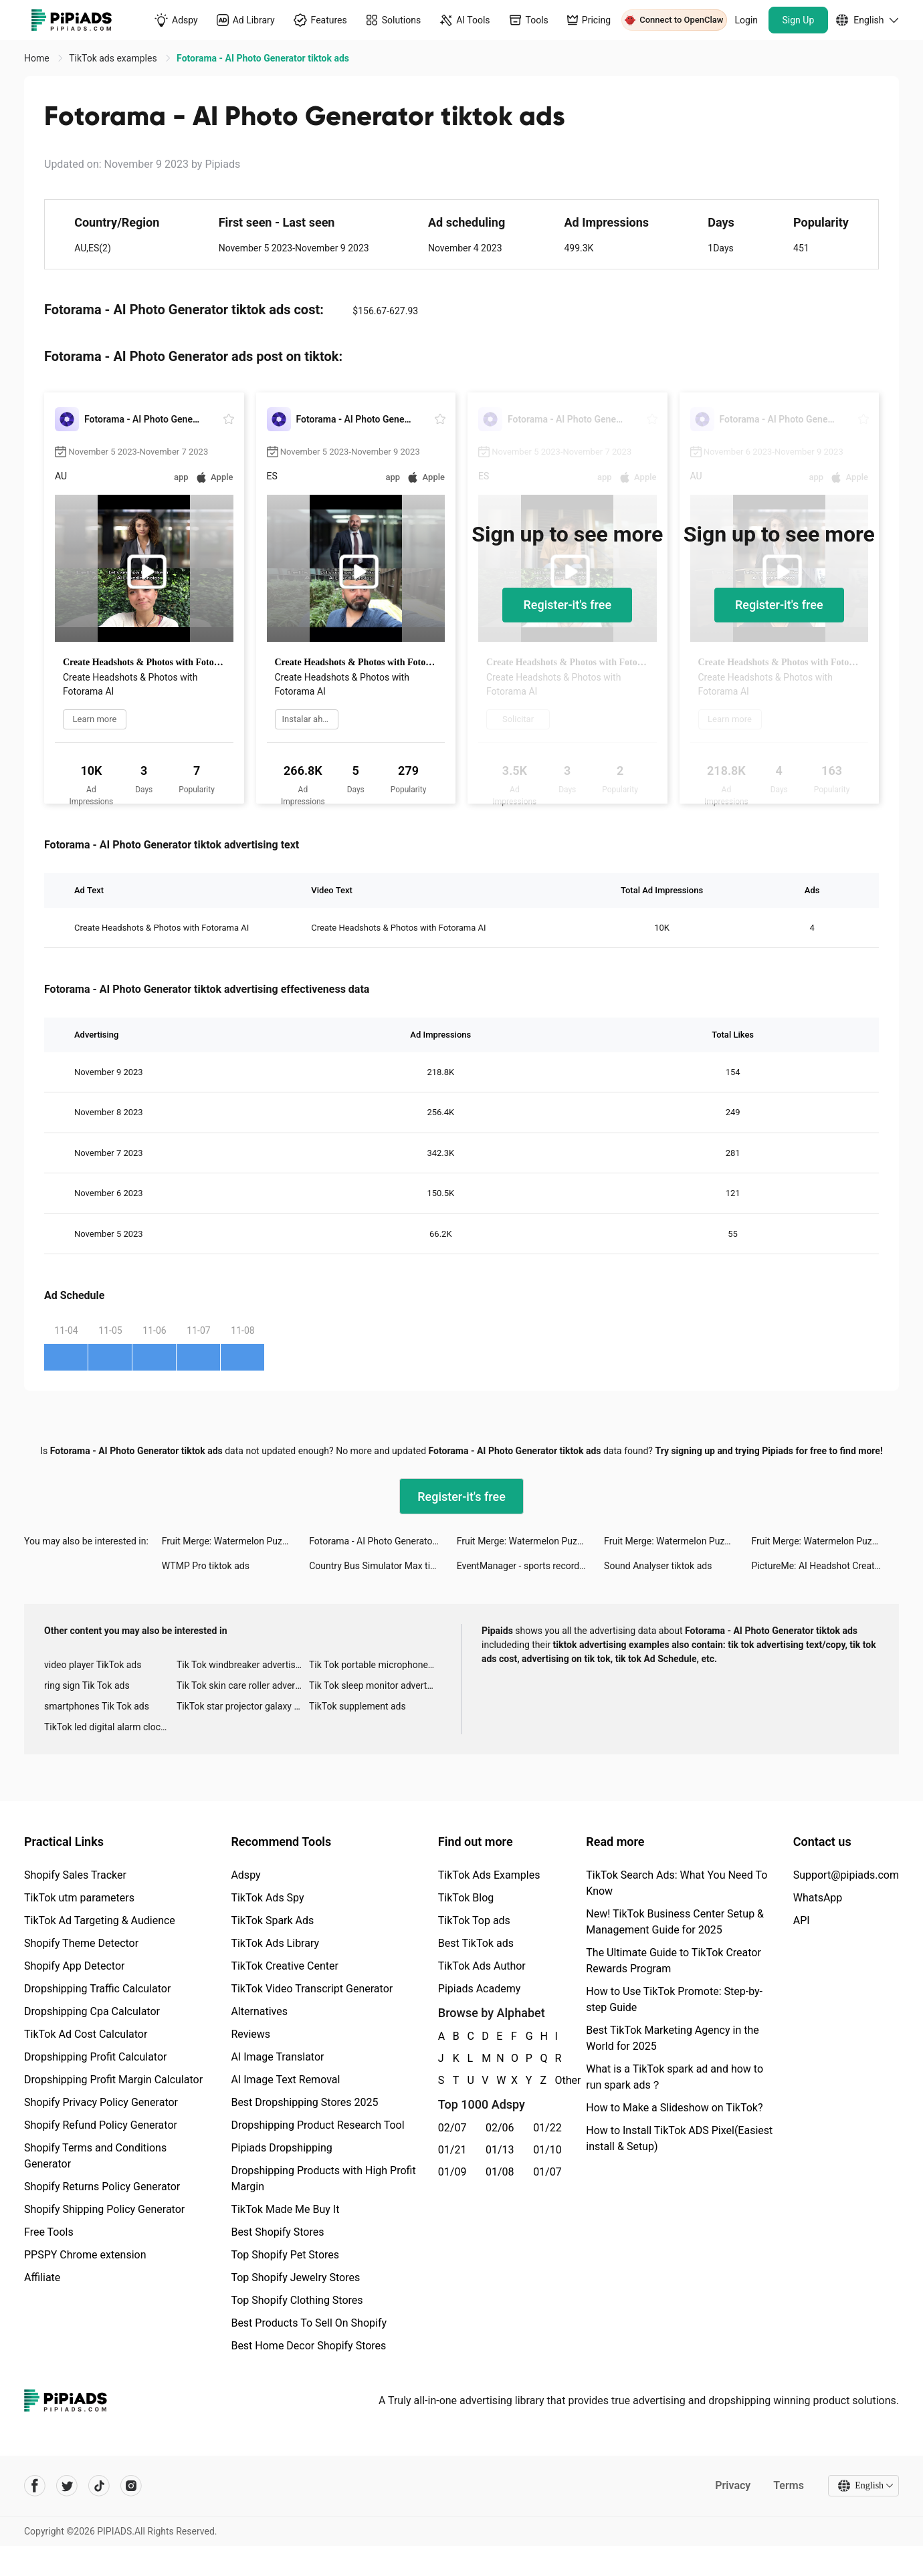 This screenshot has width=923, height=2576. I want to click on Country Bus Simulator Max tiktok ads, so click(382, 1565).